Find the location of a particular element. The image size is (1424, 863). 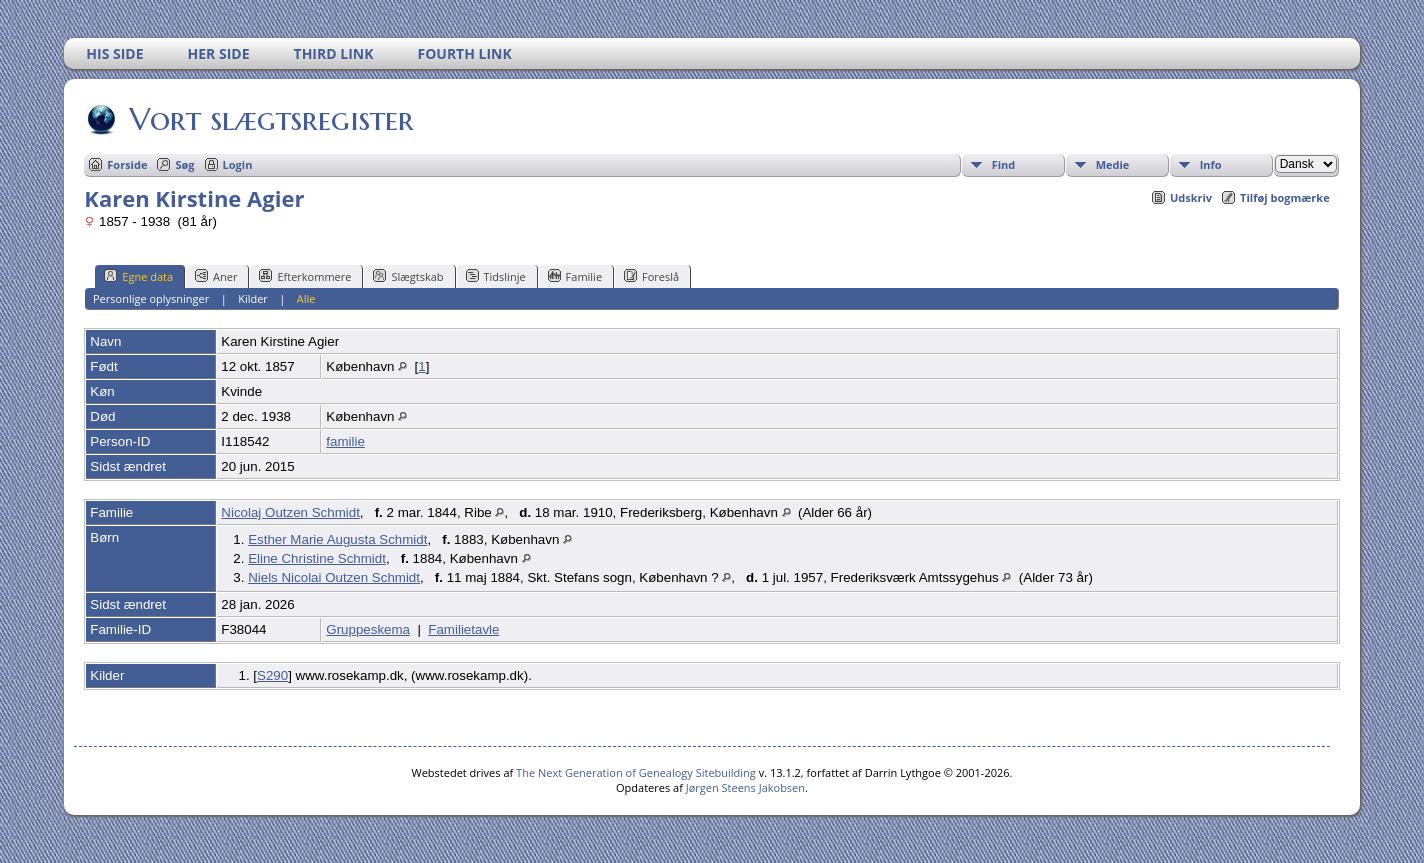

Udskriv is located at coordinates (1191, 197).